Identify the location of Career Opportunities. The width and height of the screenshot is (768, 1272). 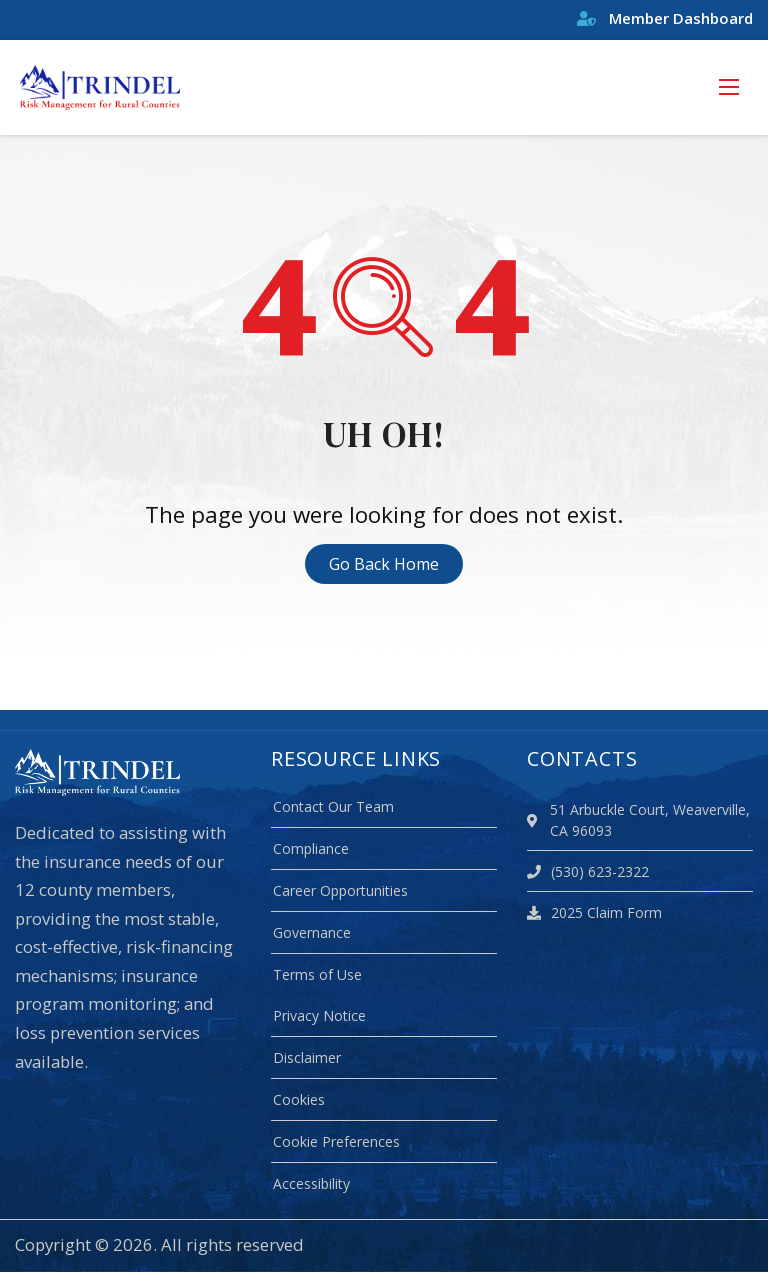
(340, 890).